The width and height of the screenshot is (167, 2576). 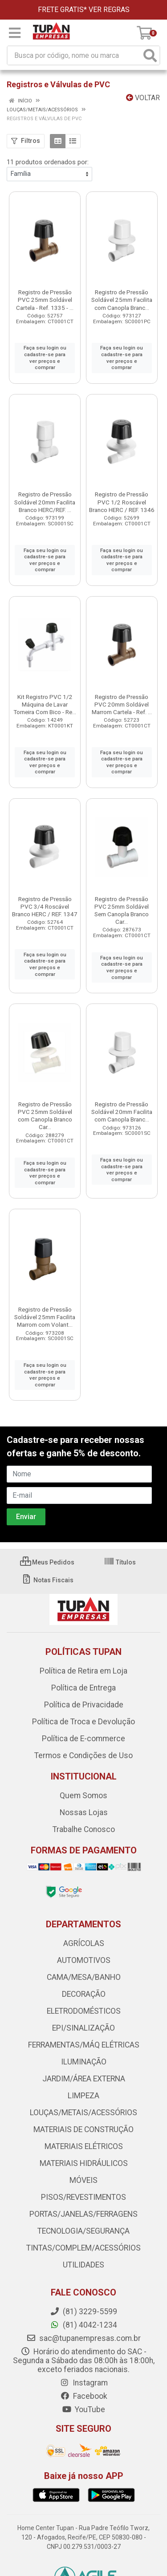 What do you see at coordinates (150, 55) in the screenshot?
I see `[Pesquisar]` at bounding box center [150, 55].